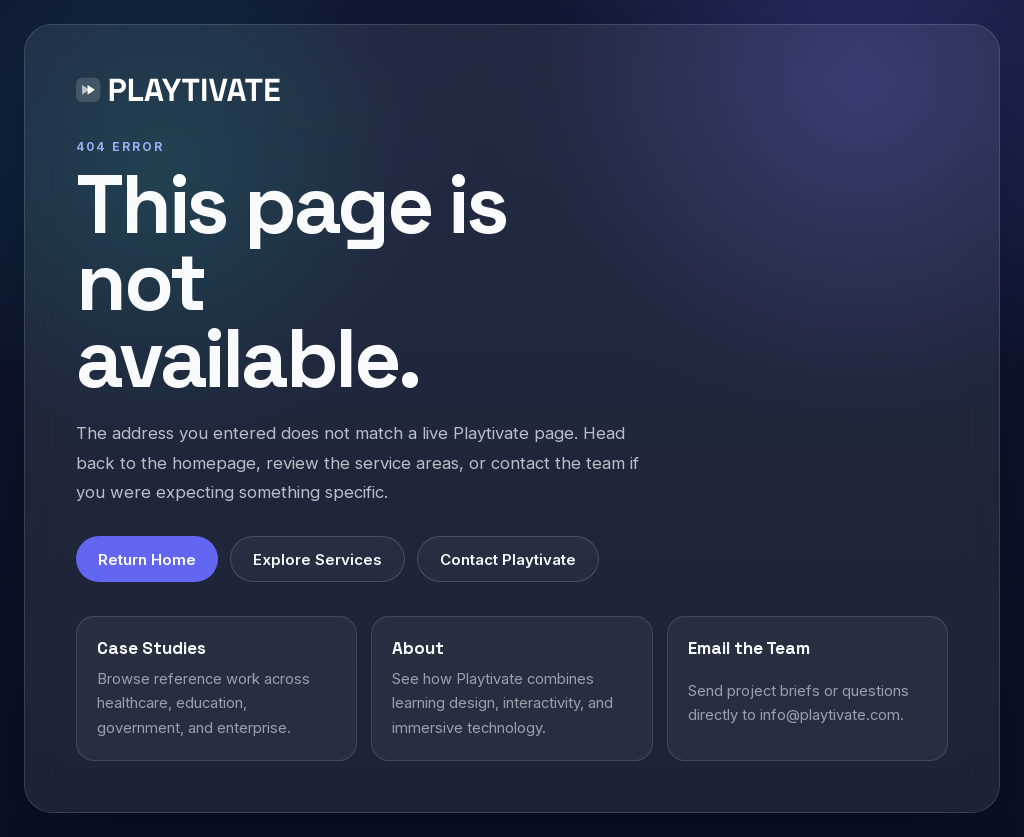  I want to click on [Playtivate home], so click(182, 93).